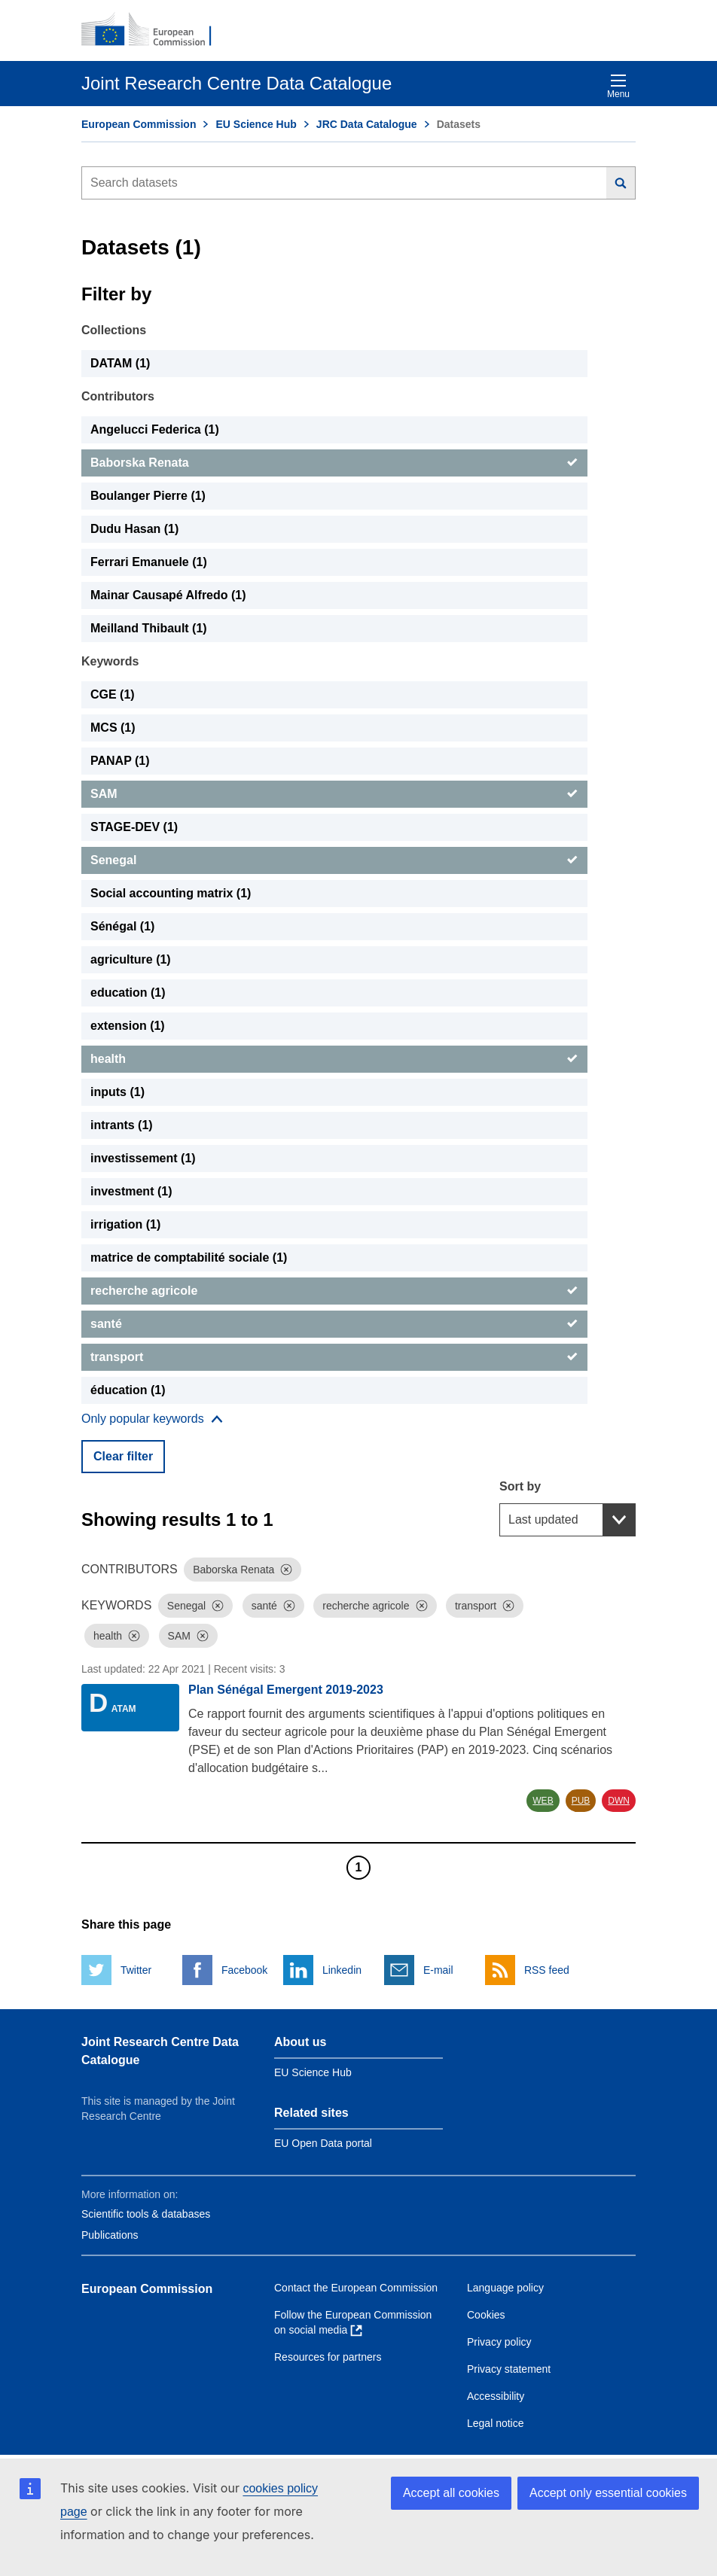 The width and height of the screenshot is (717, 2576). I want to click on Meilland Thibault (1) [Meilland Thibault], so click(148, 628).